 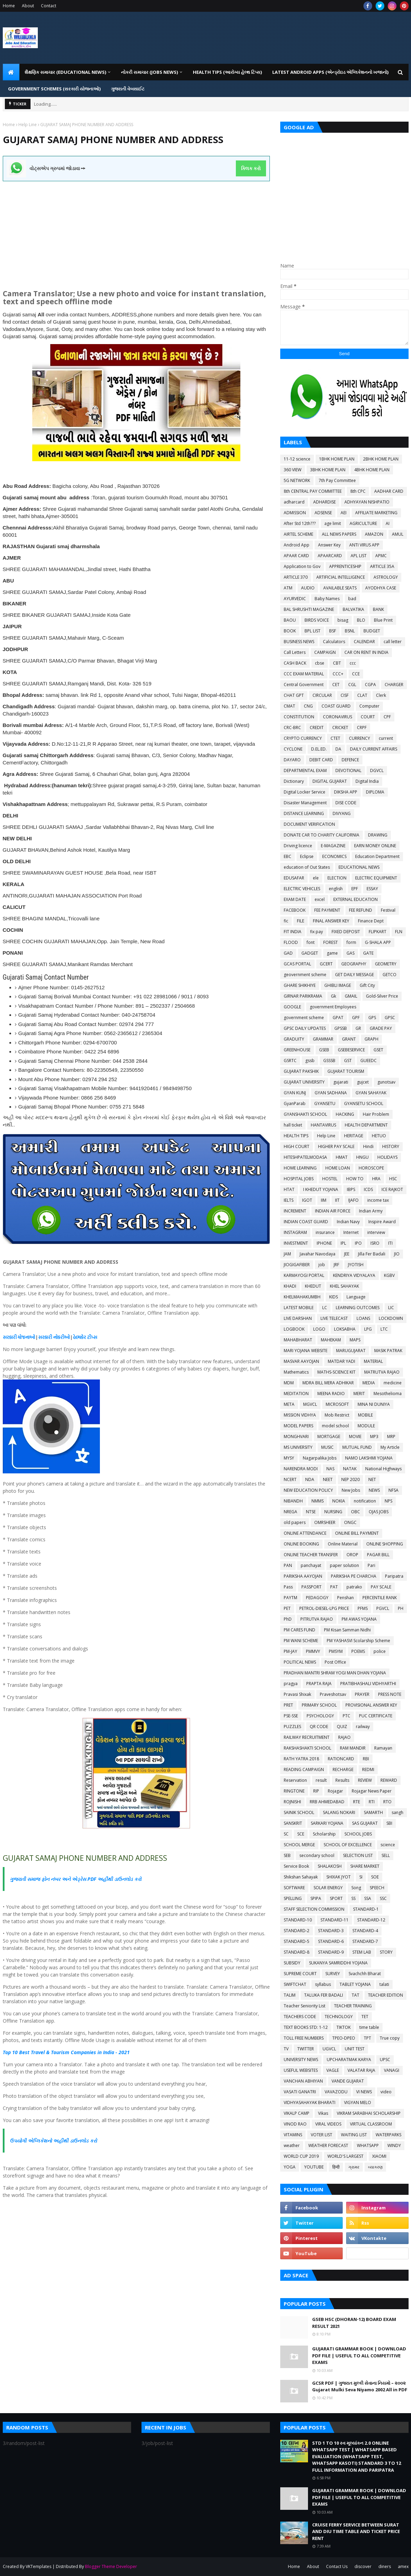 What do you see at coordinates (334, 642) in the screenshot?
I see `Calculators` at bounding box center [334, 642].